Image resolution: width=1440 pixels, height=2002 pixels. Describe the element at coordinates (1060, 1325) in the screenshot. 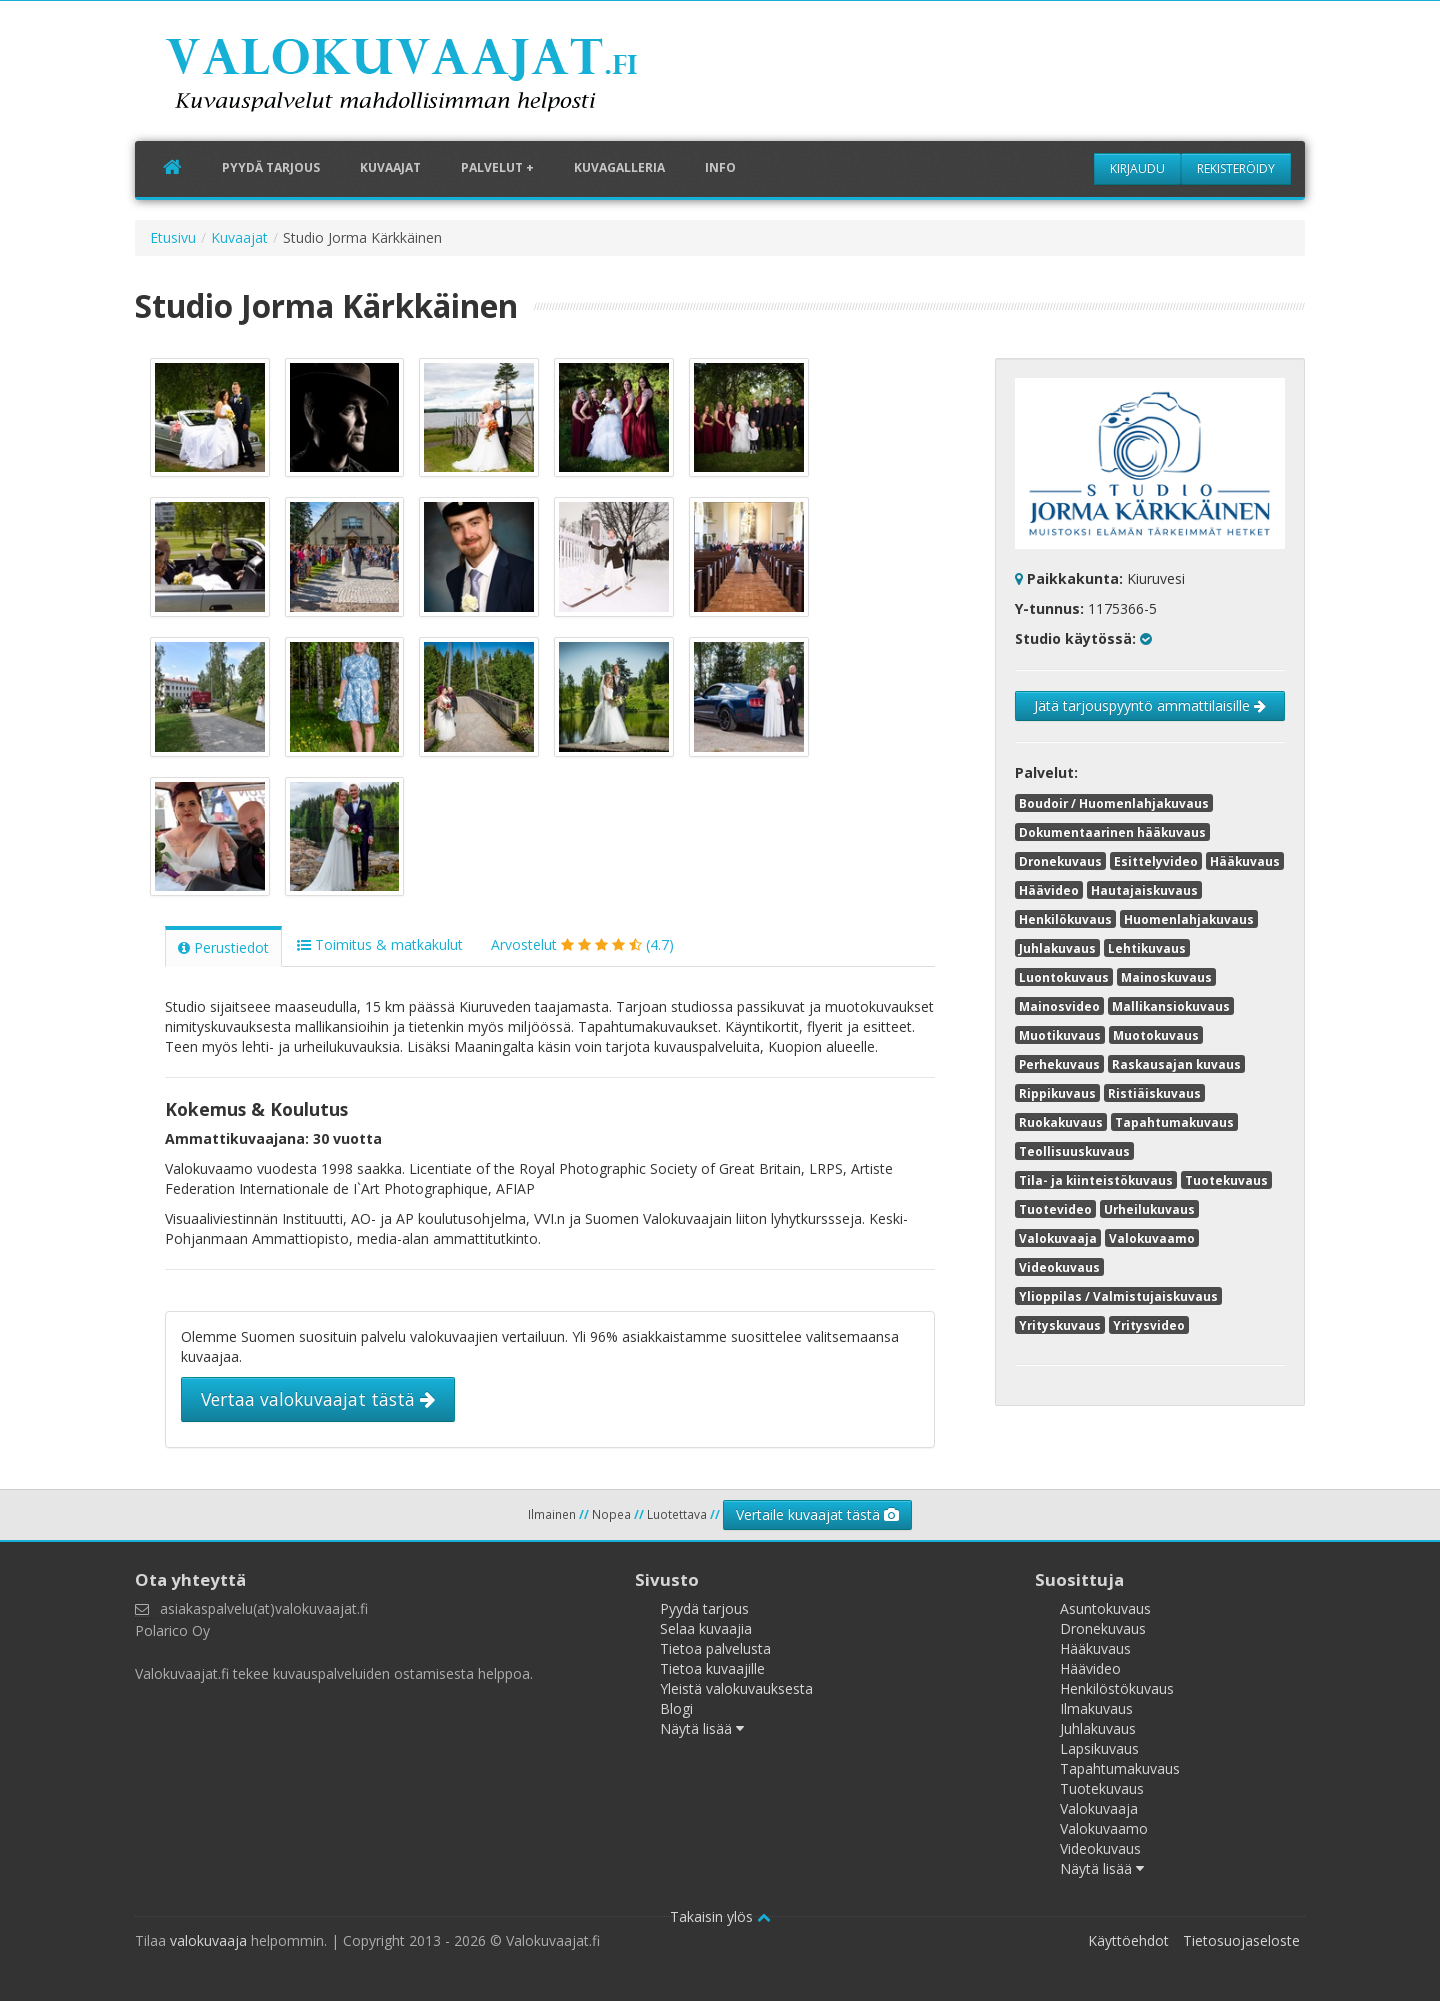

I see `Yrityskuvaus` at that location.